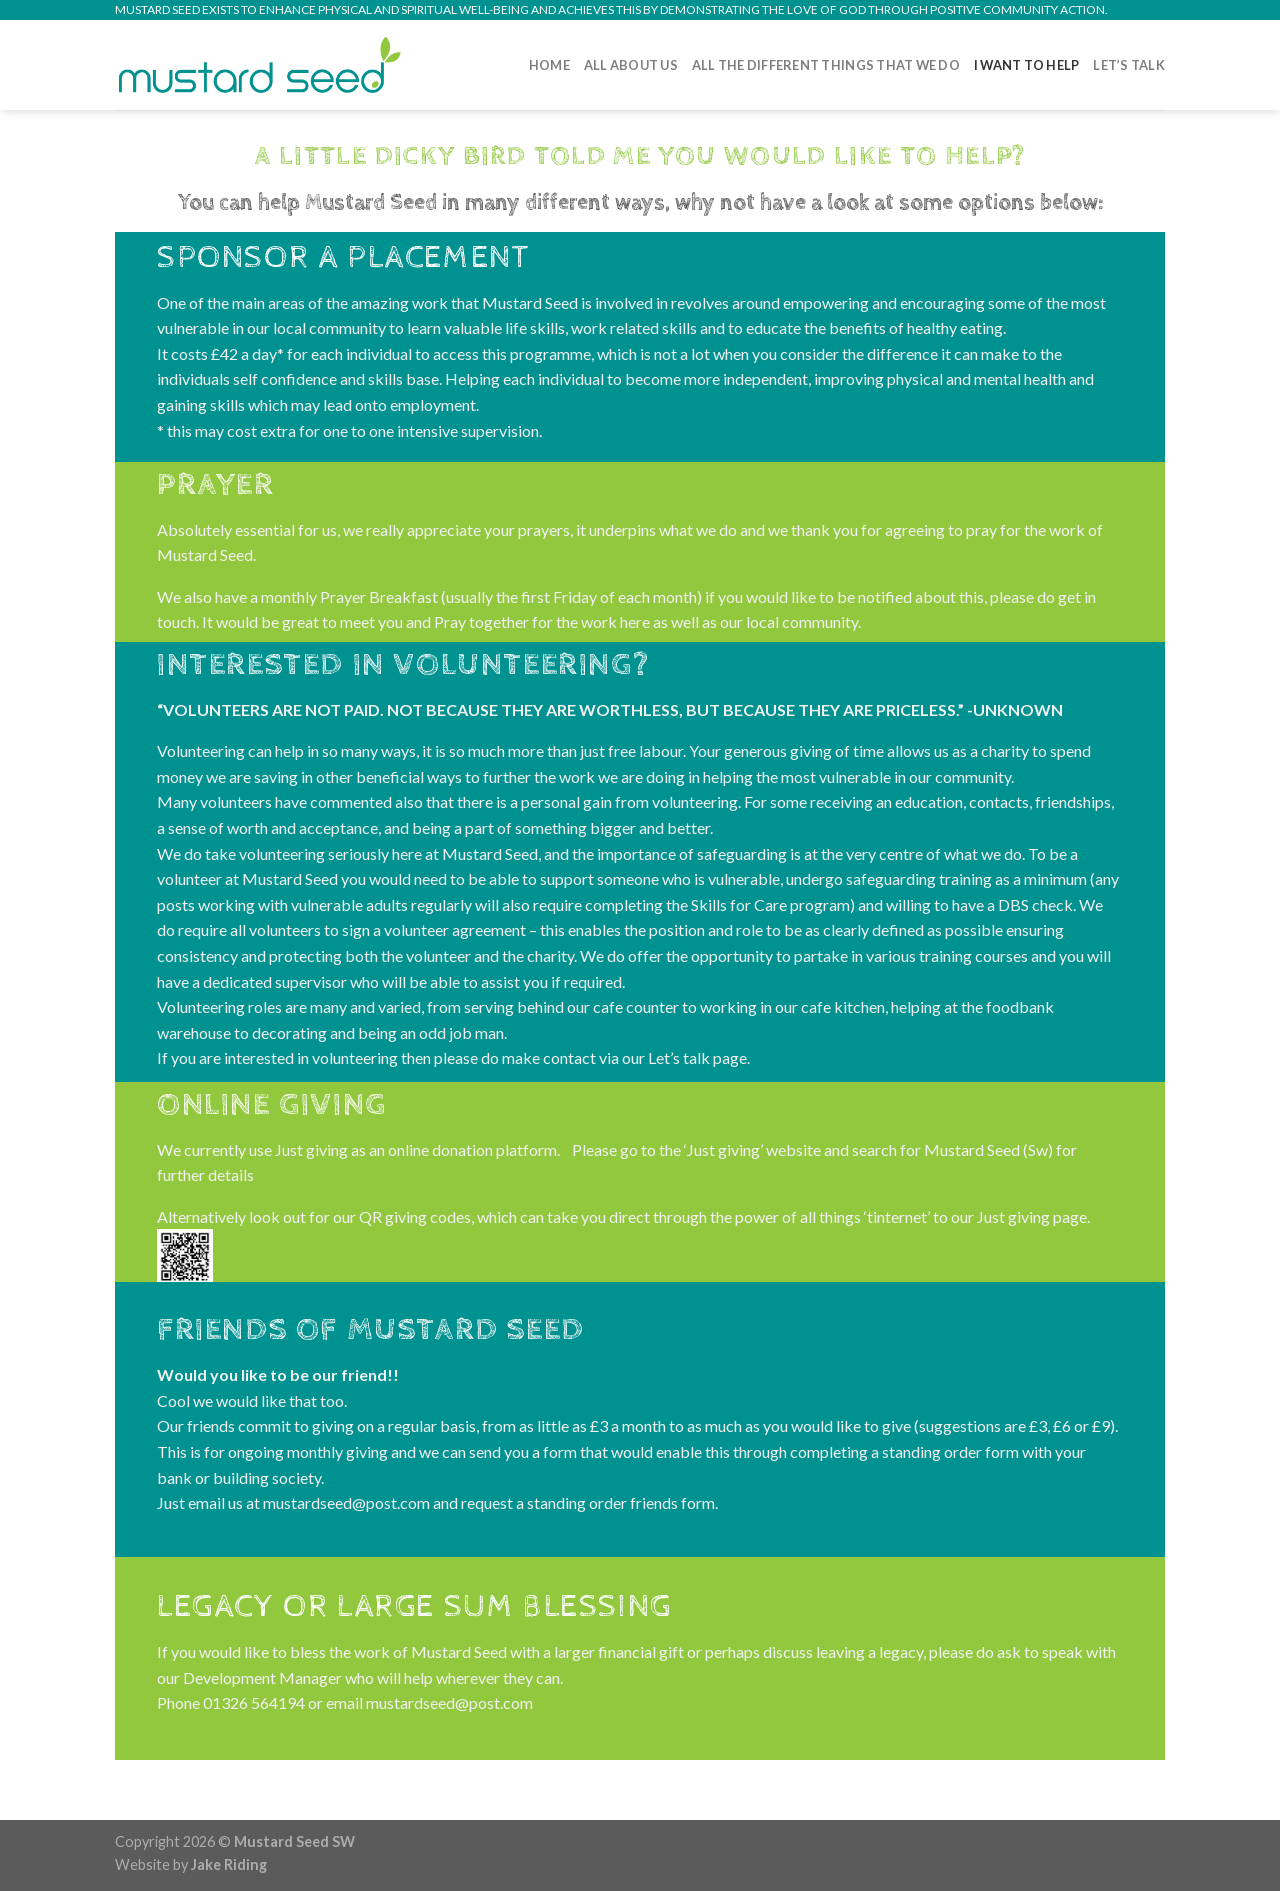  Describe the element at coordinates (229, 1864) in the screenshot. I see `Jake Riding` at that location.